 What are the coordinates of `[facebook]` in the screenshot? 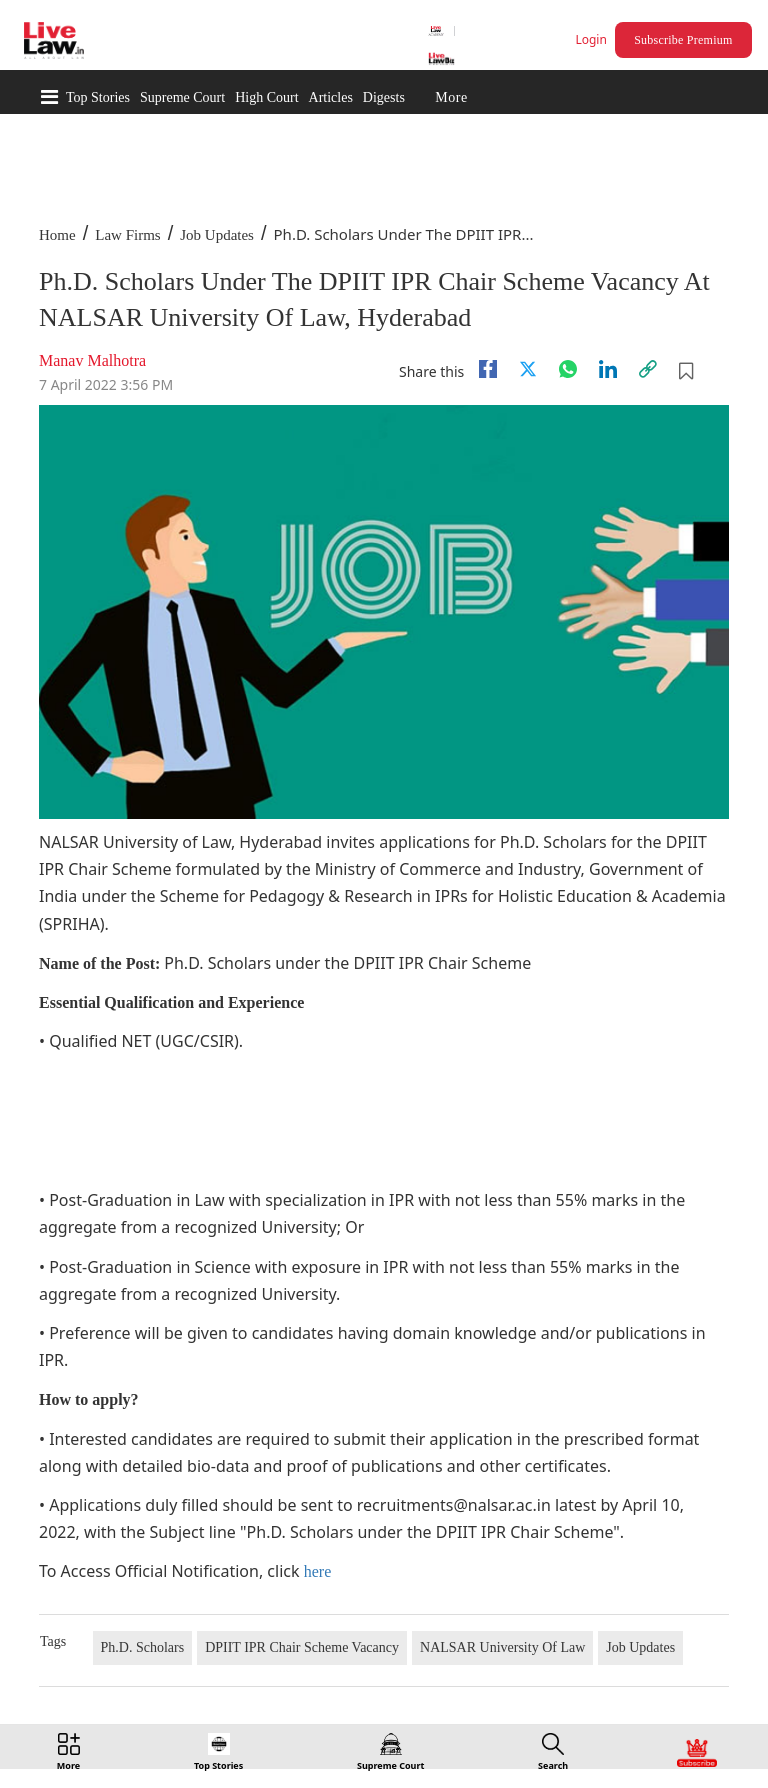 It's located at (488, 369).